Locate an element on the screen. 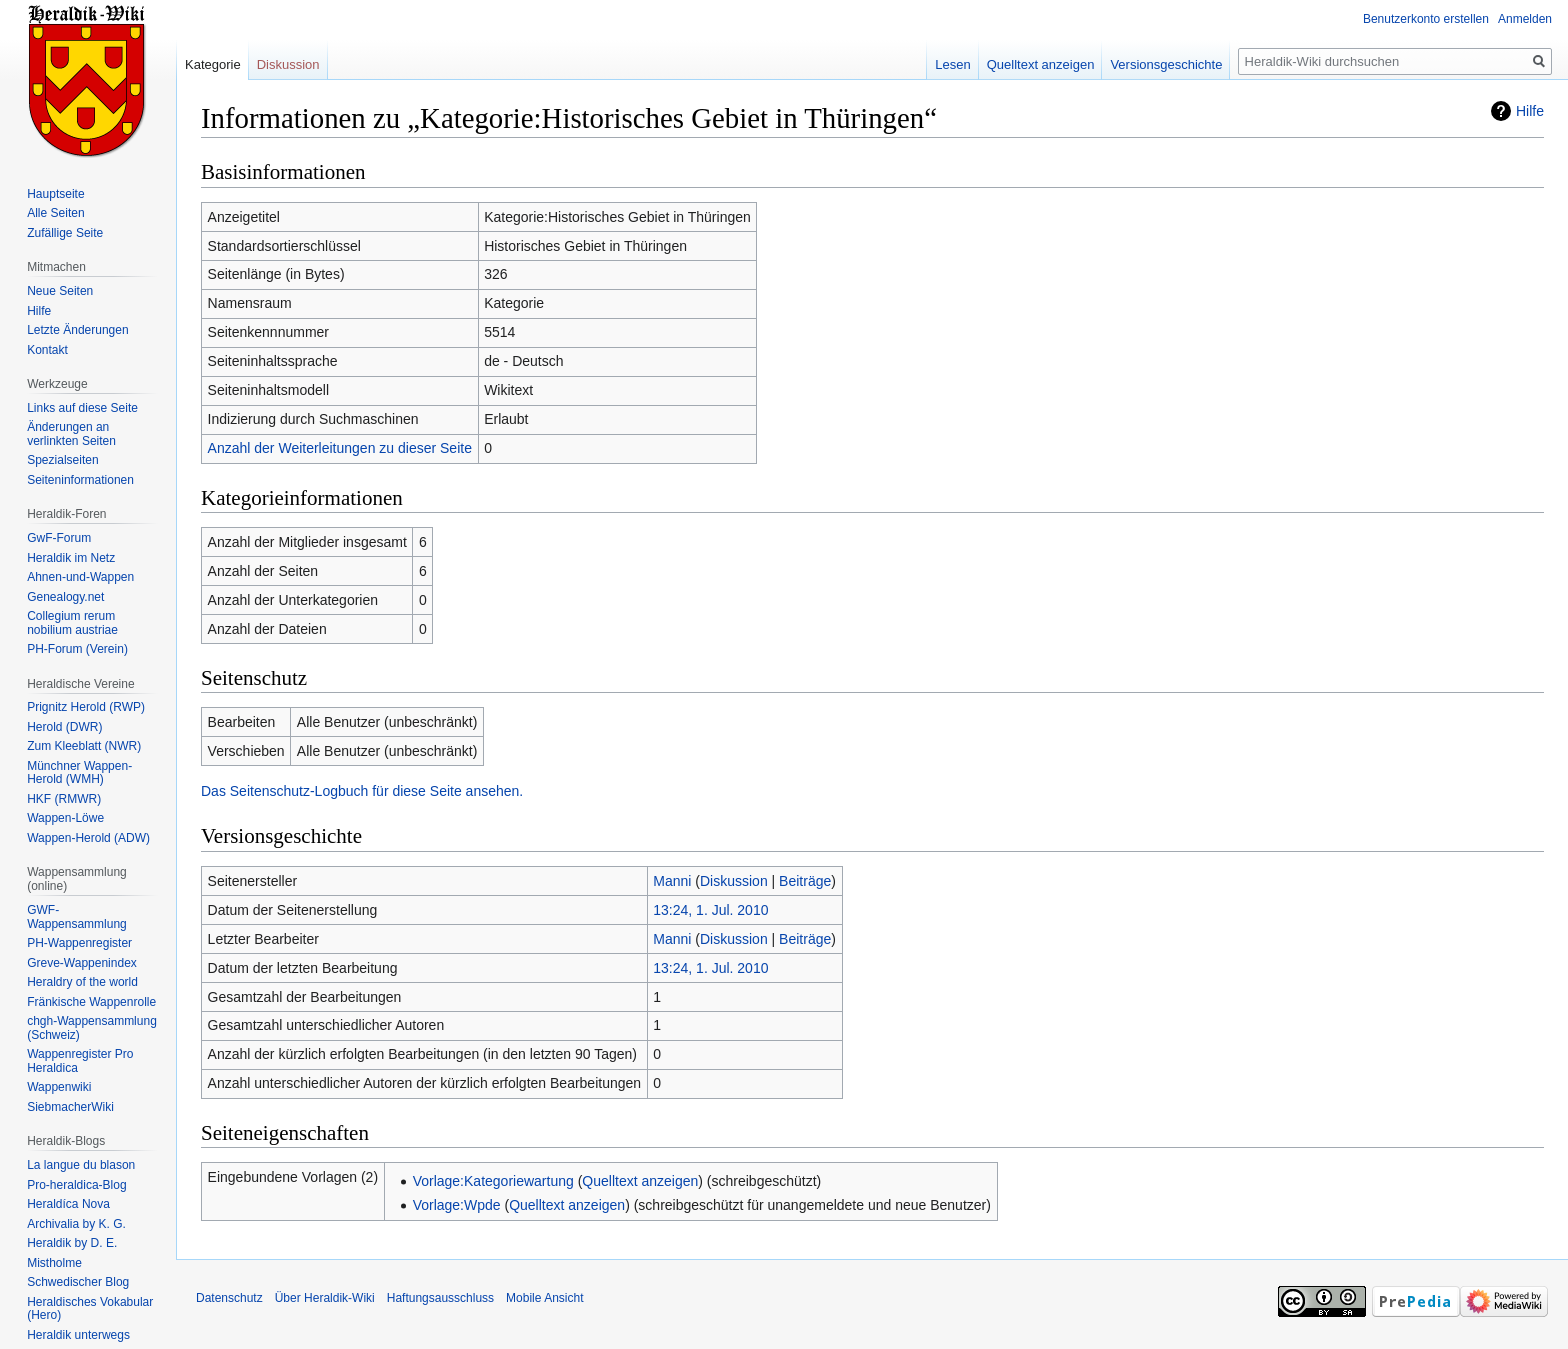 The image size is (1568, 1349). Kategorie is located at coordinates (213, 64).